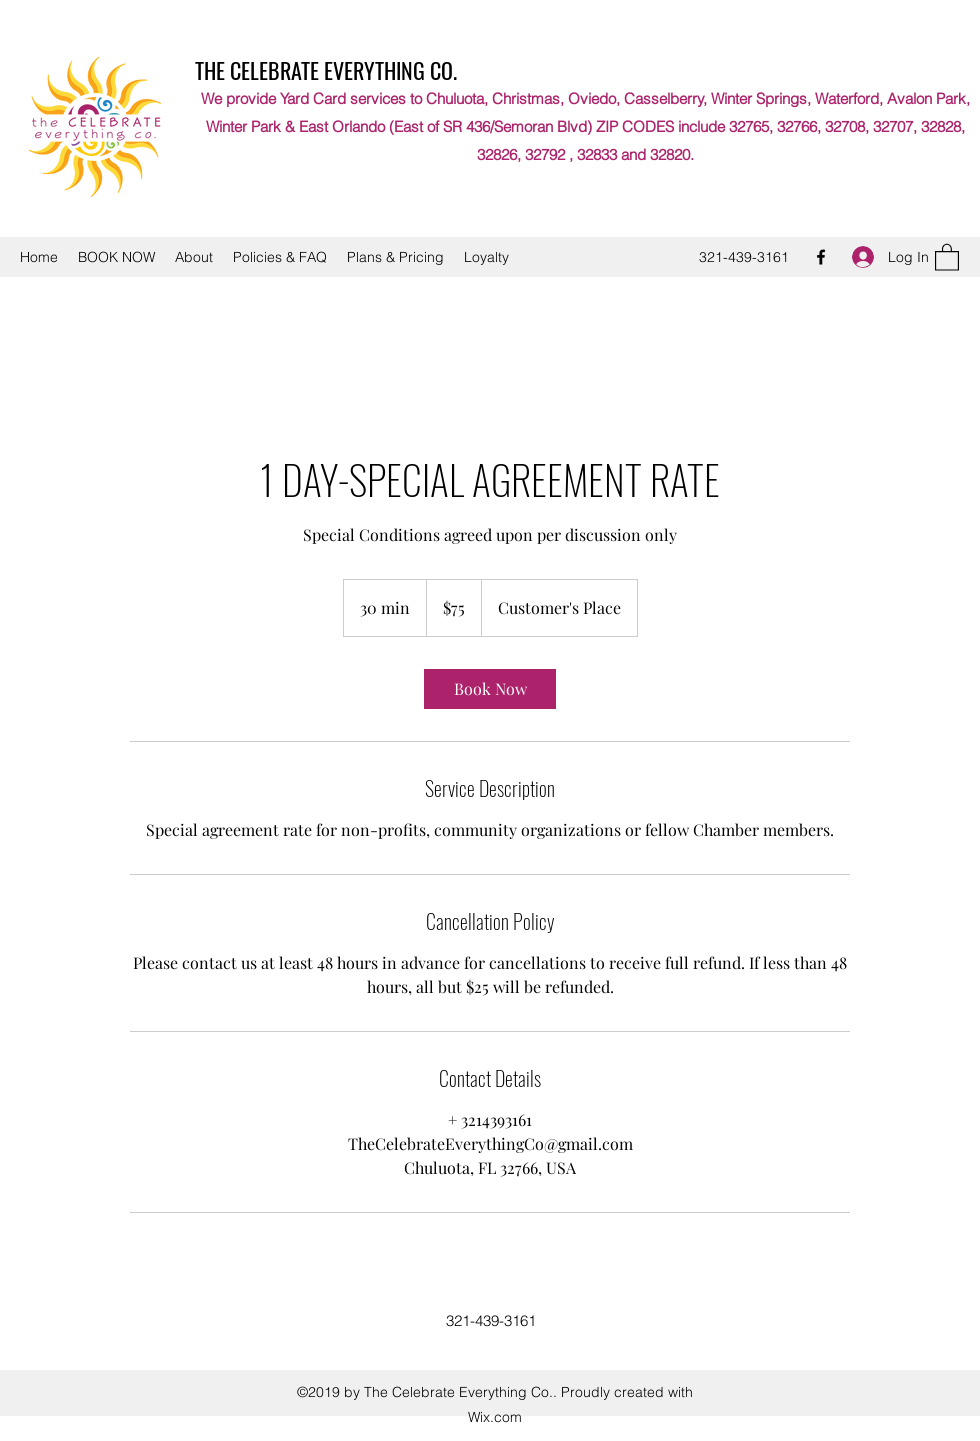  Describe the element at coordinates (326, 70) in the screenshot. I see `THE CELEBRATE EVERYTHING CO.` at that location.